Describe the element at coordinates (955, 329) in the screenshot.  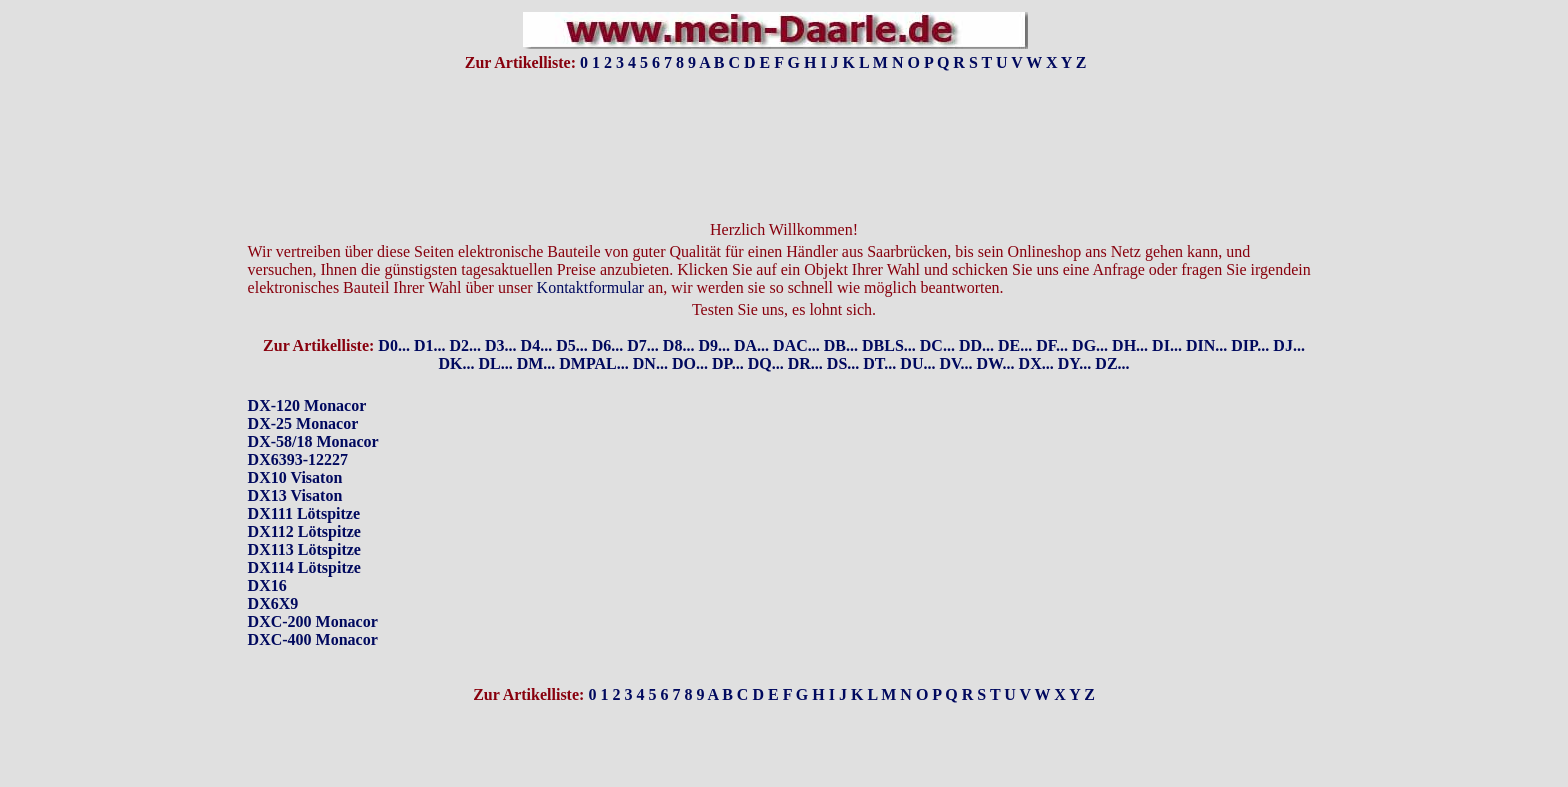
I see `DV...` at that location.